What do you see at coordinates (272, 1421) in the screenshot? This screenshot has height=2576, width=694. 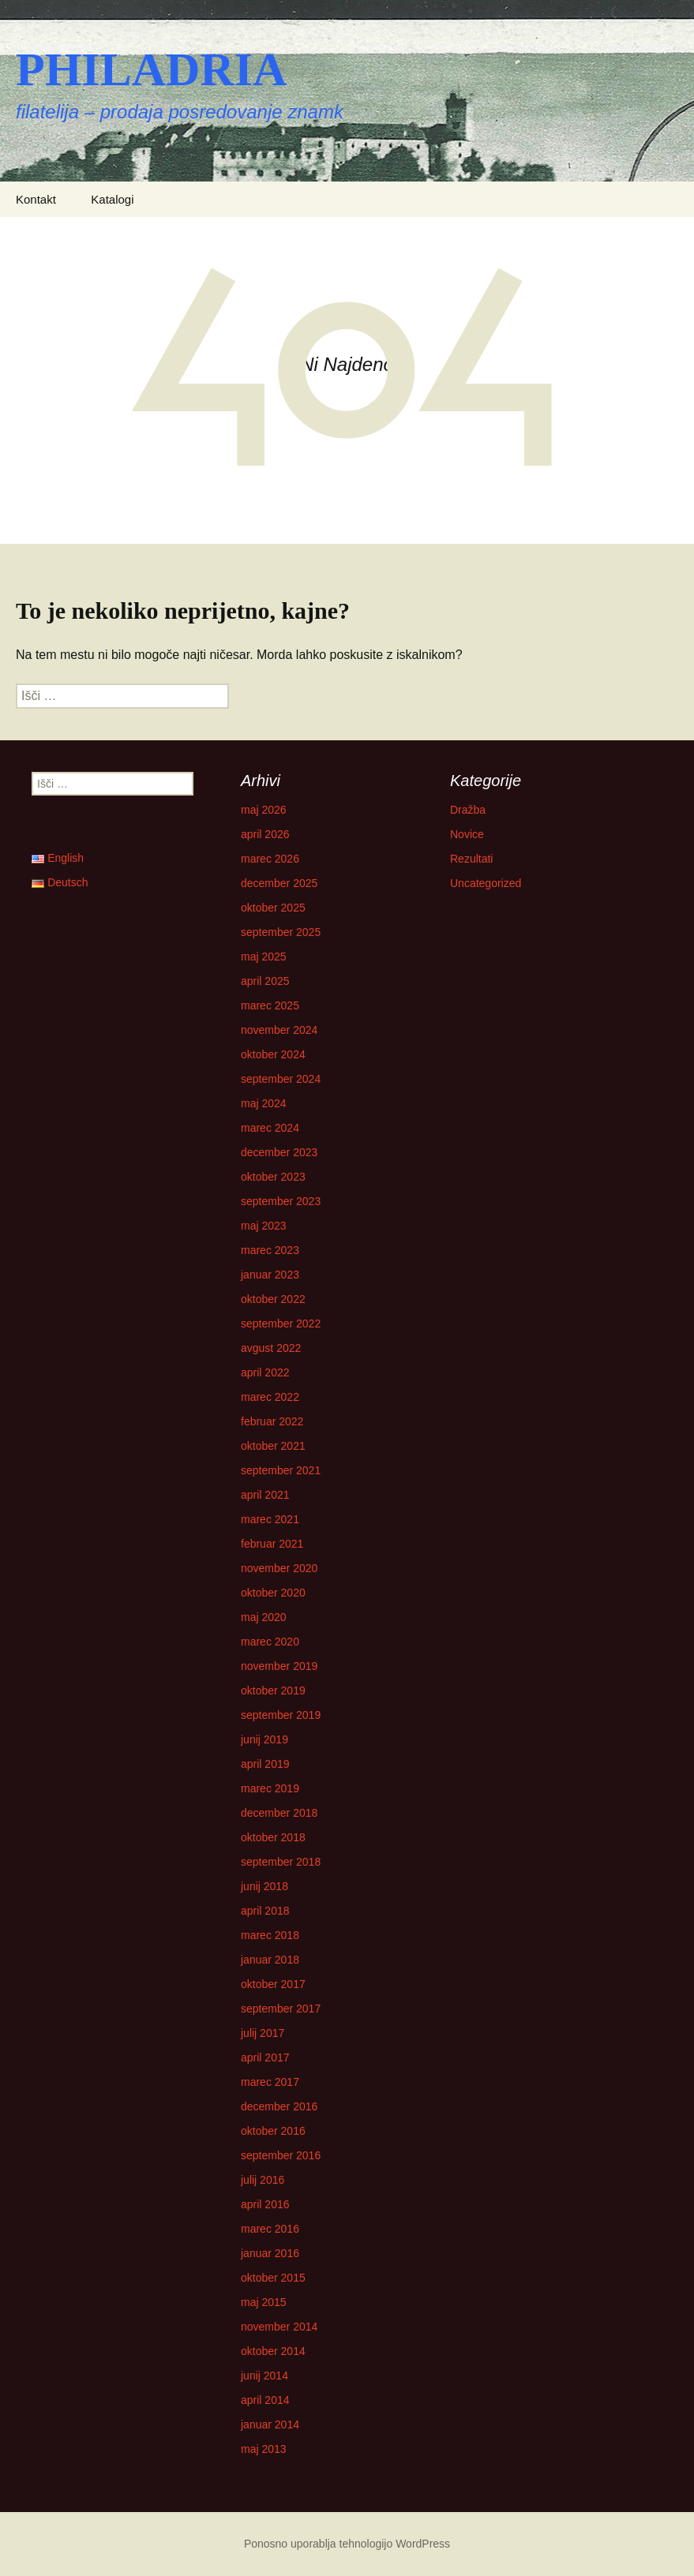 I see `februar 2022` at bounding box center [272, 1421].